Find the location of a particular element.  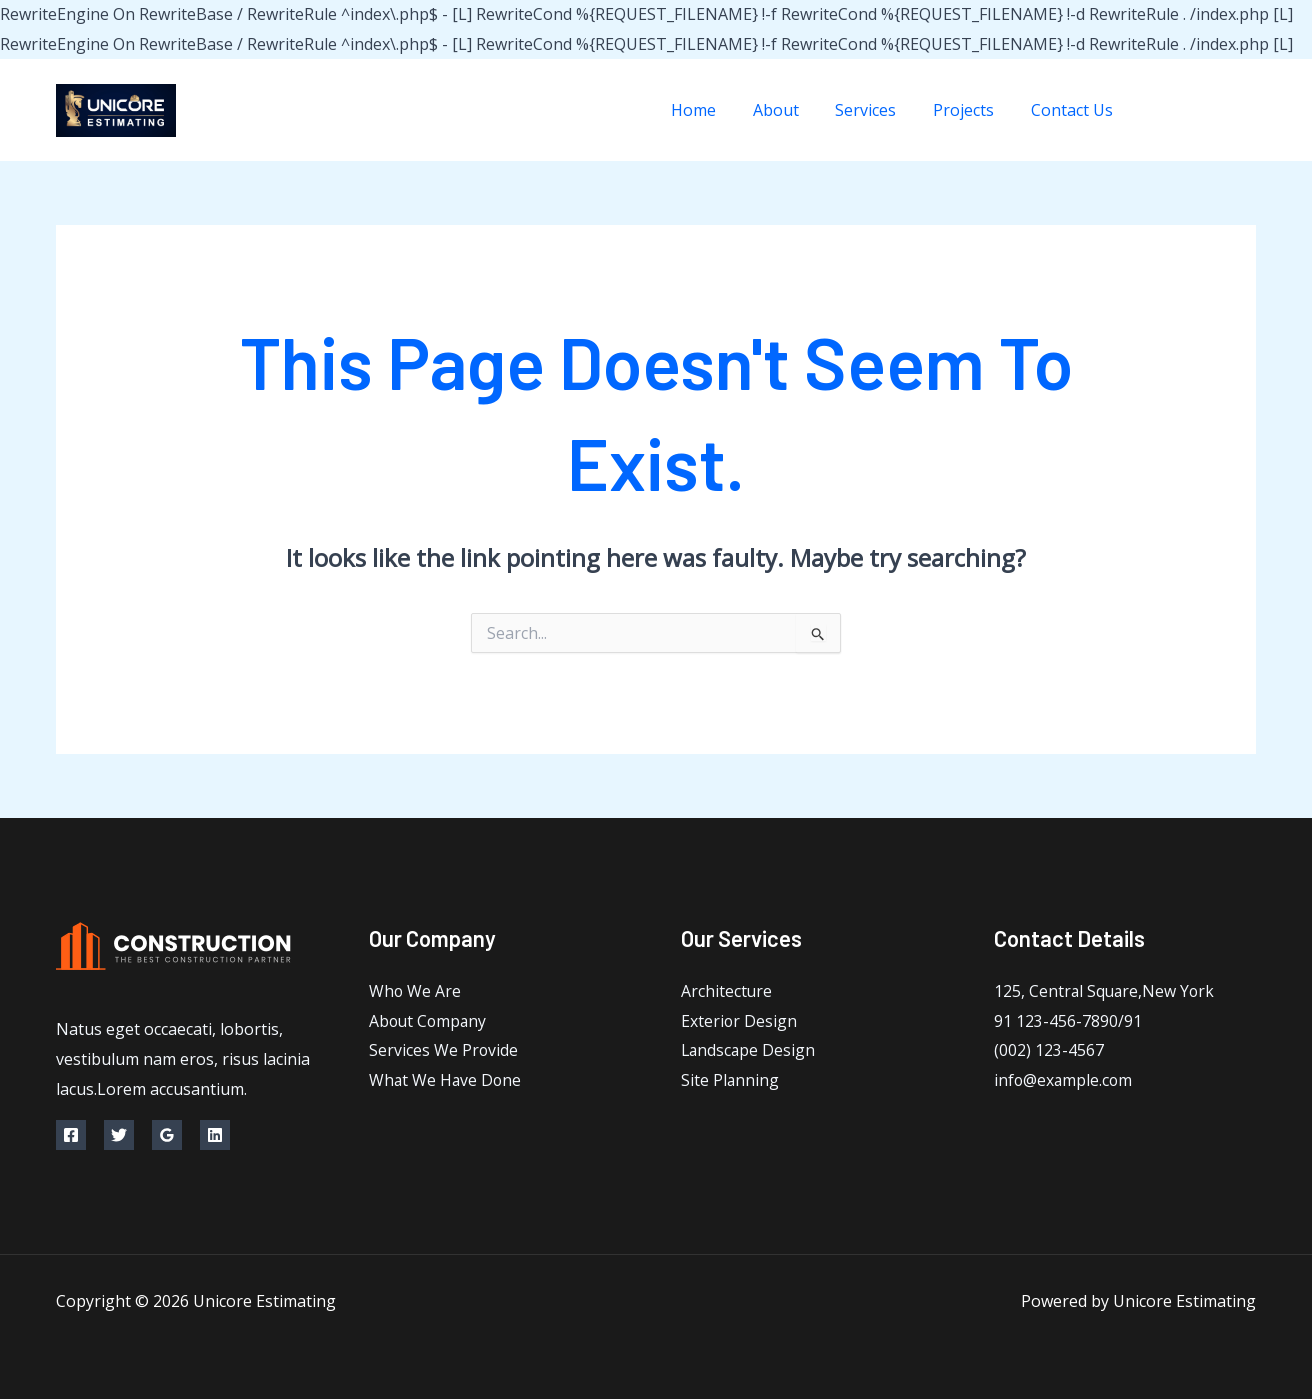

[Linkedin] is located at coordinates (215, 1135).